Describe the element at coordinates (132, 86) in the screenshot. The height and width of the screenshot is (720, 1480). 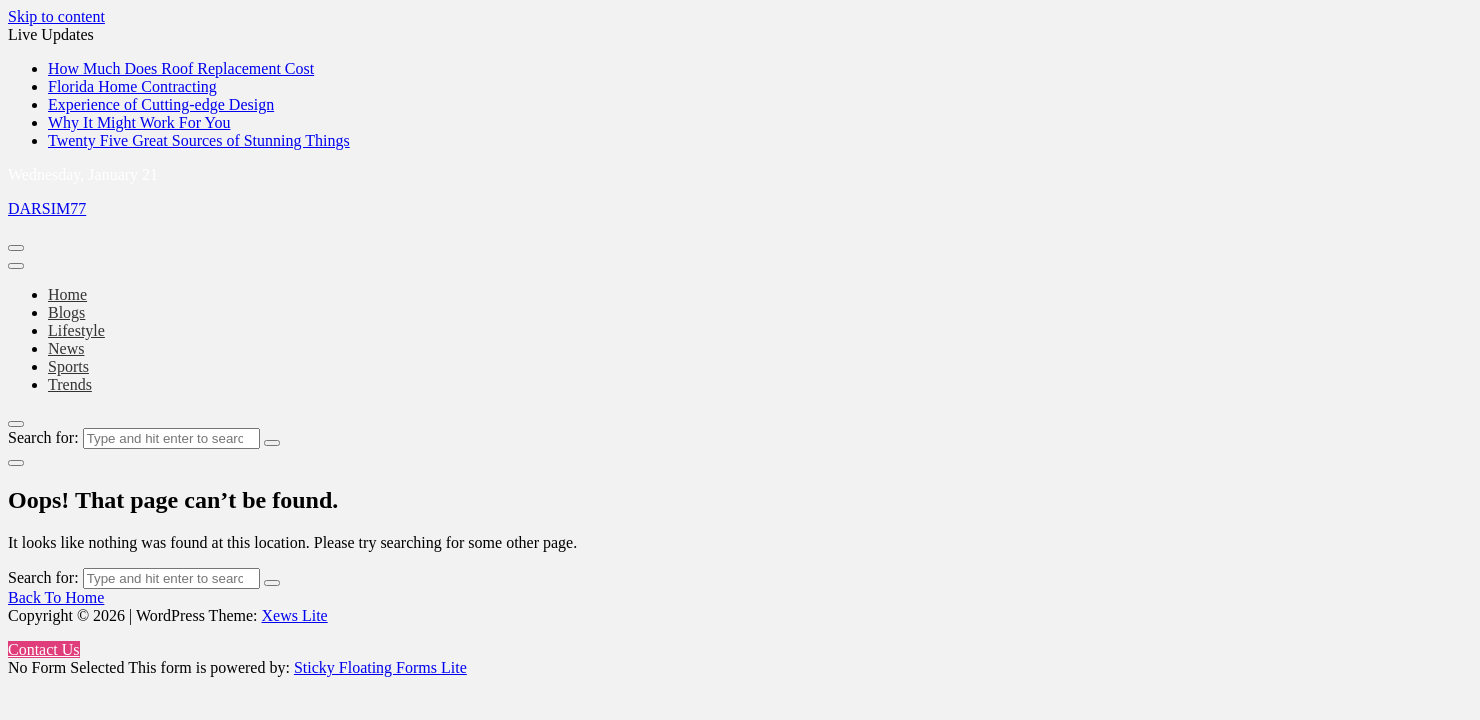
I see `Florida Home Contracting` at that location.